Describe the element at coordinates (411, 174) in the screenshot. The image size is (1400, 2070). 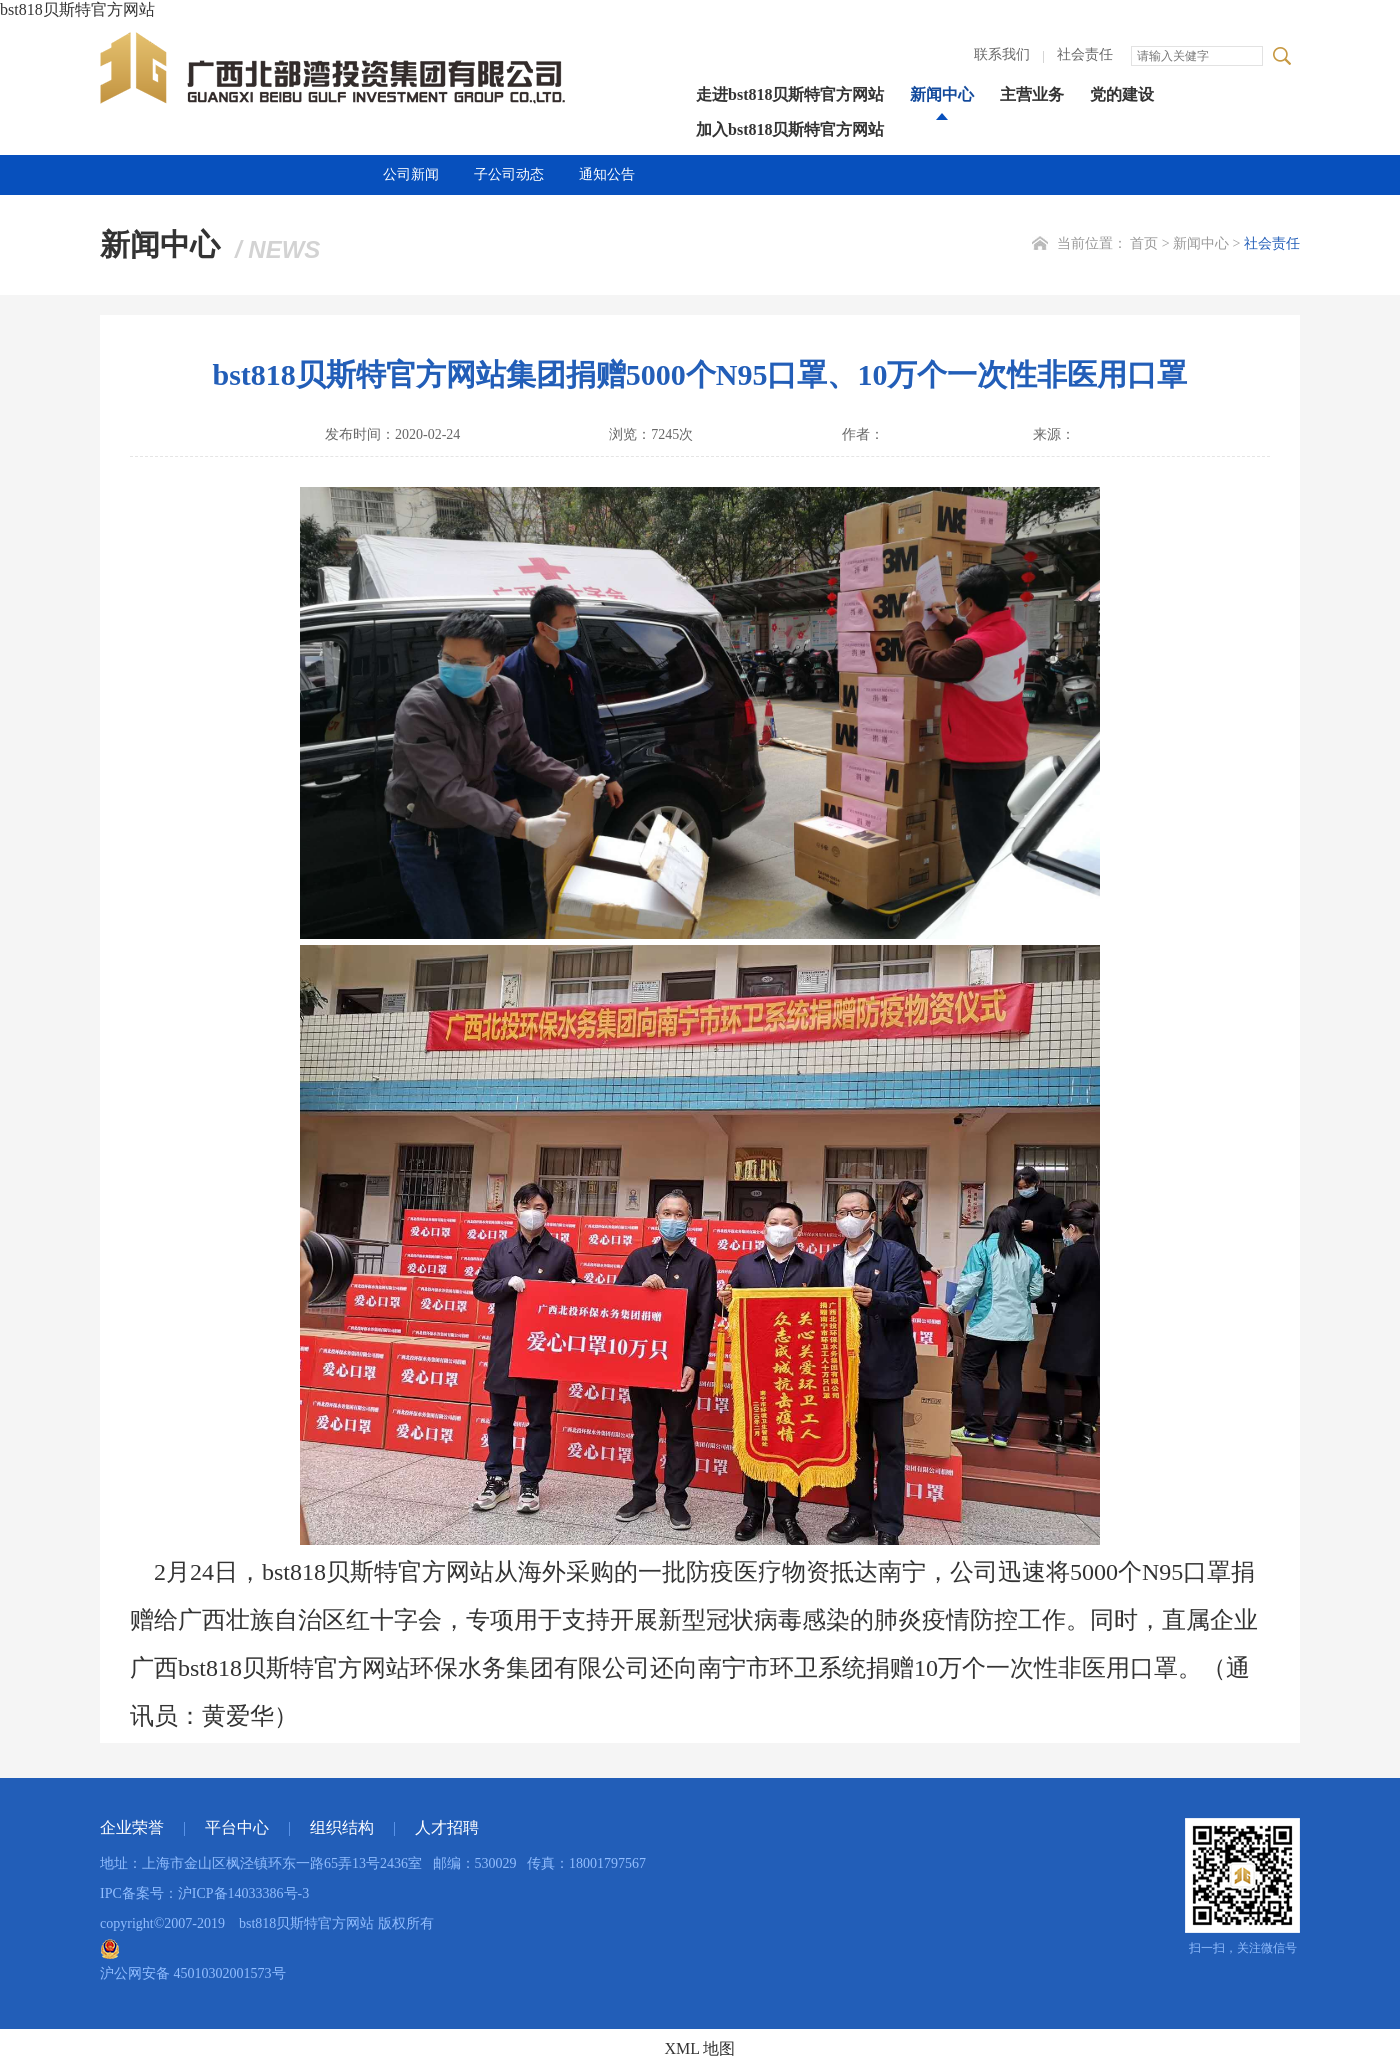
I see `公司新闻` at that location.